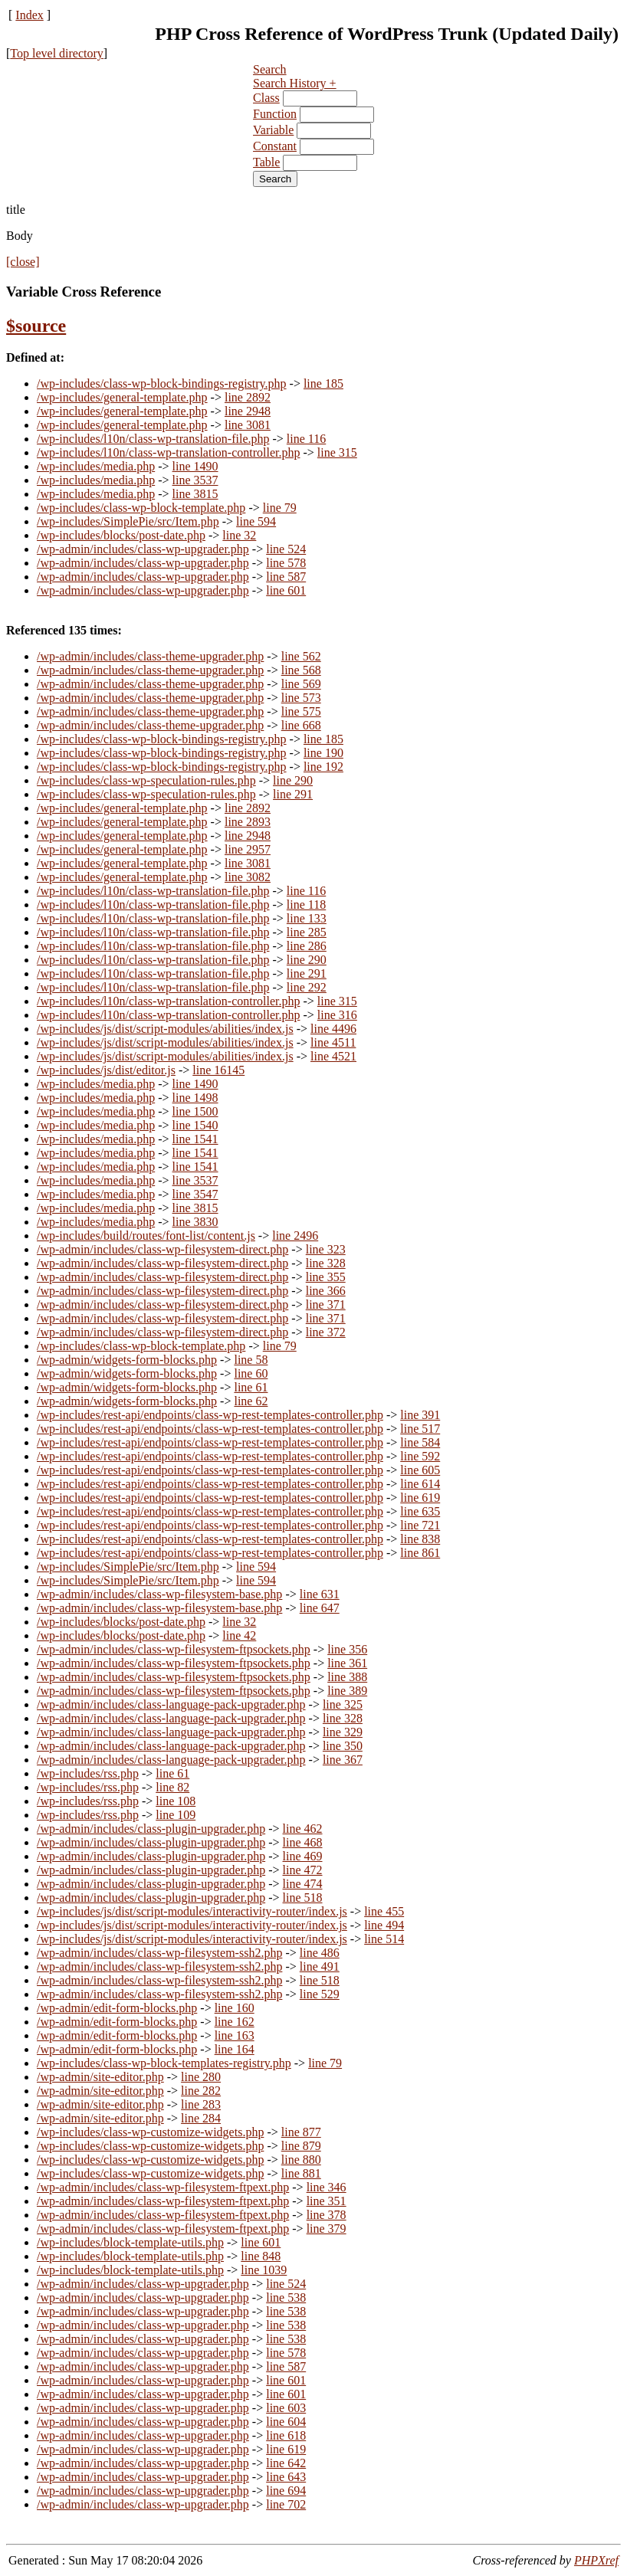 The width and height of the screenshot is (627, 2576). I want to click on line 455, so click(384, 1911).